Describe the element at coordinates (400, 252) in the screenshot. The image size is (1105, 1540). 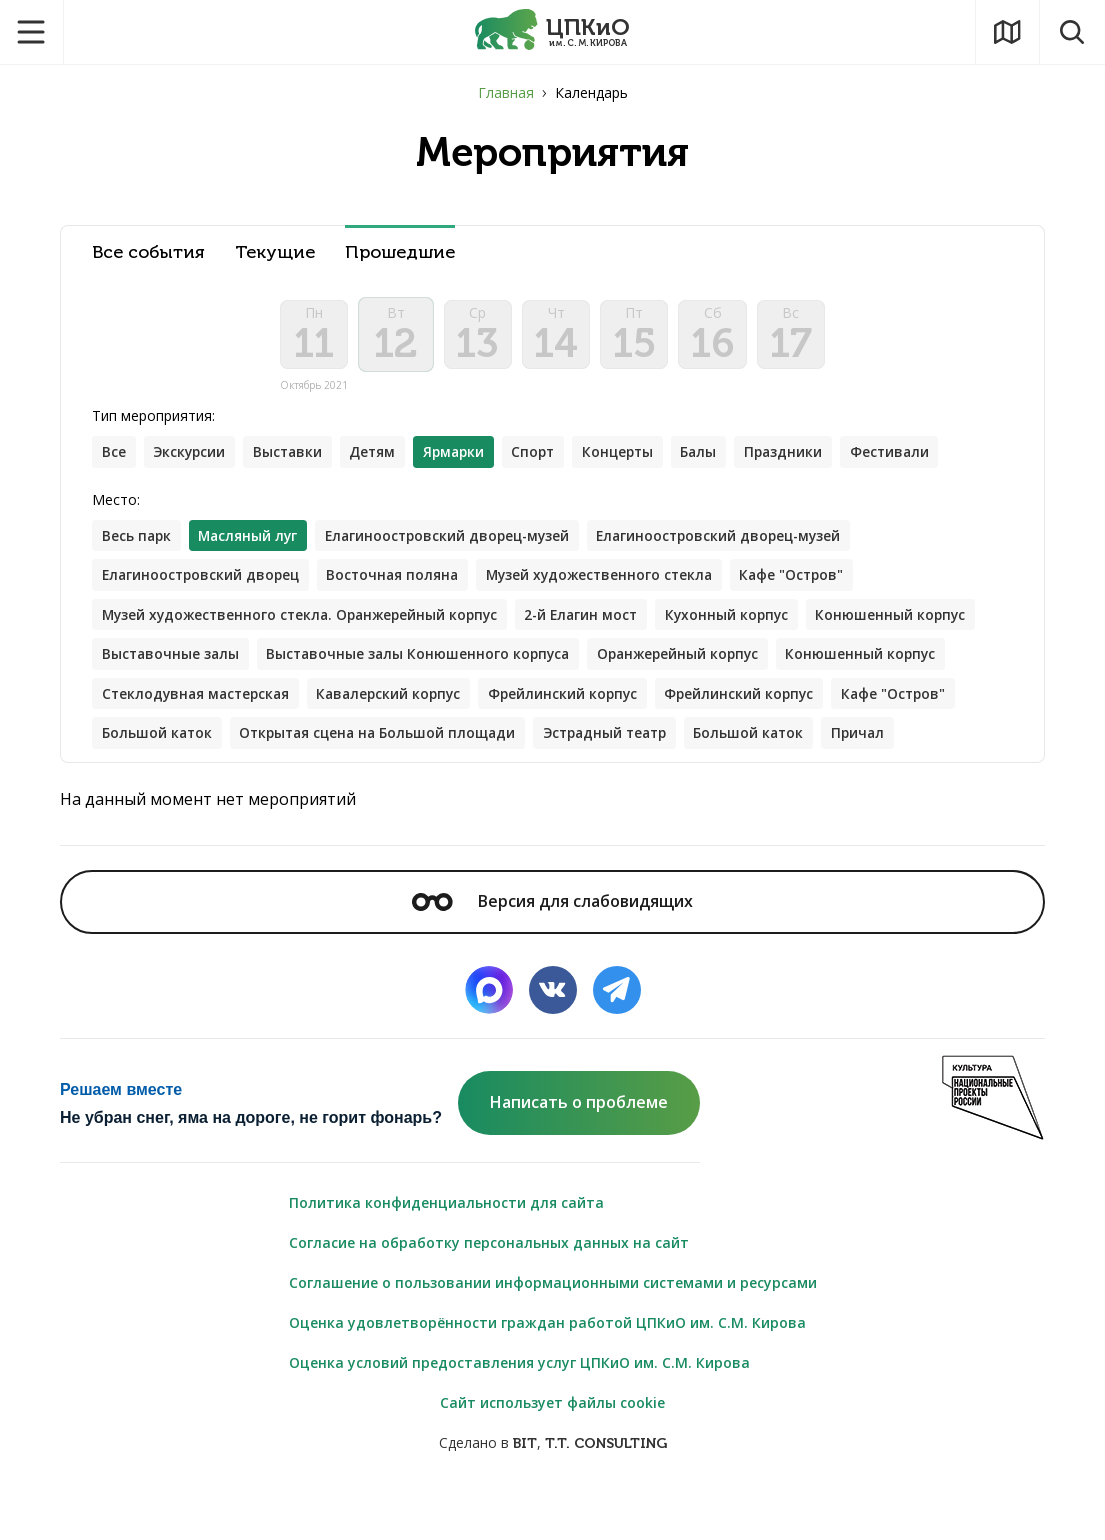
I see `Прошедшие` at that location.